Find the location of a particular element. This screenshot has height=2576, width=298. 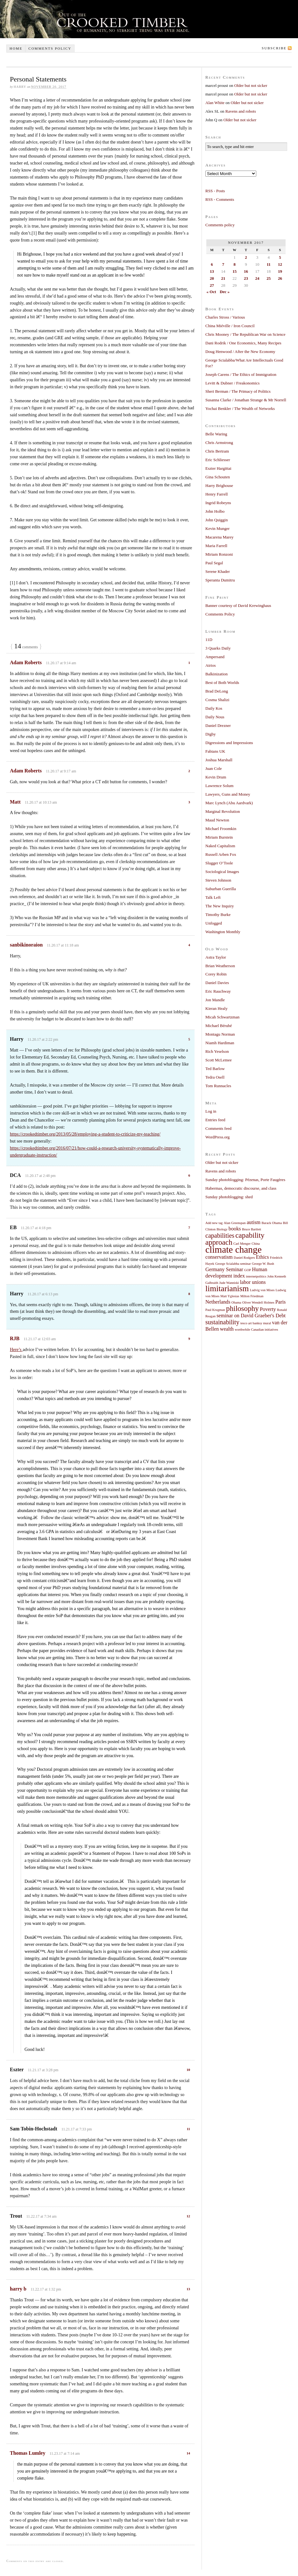

Unfogged is located at coordinates (213, 923).